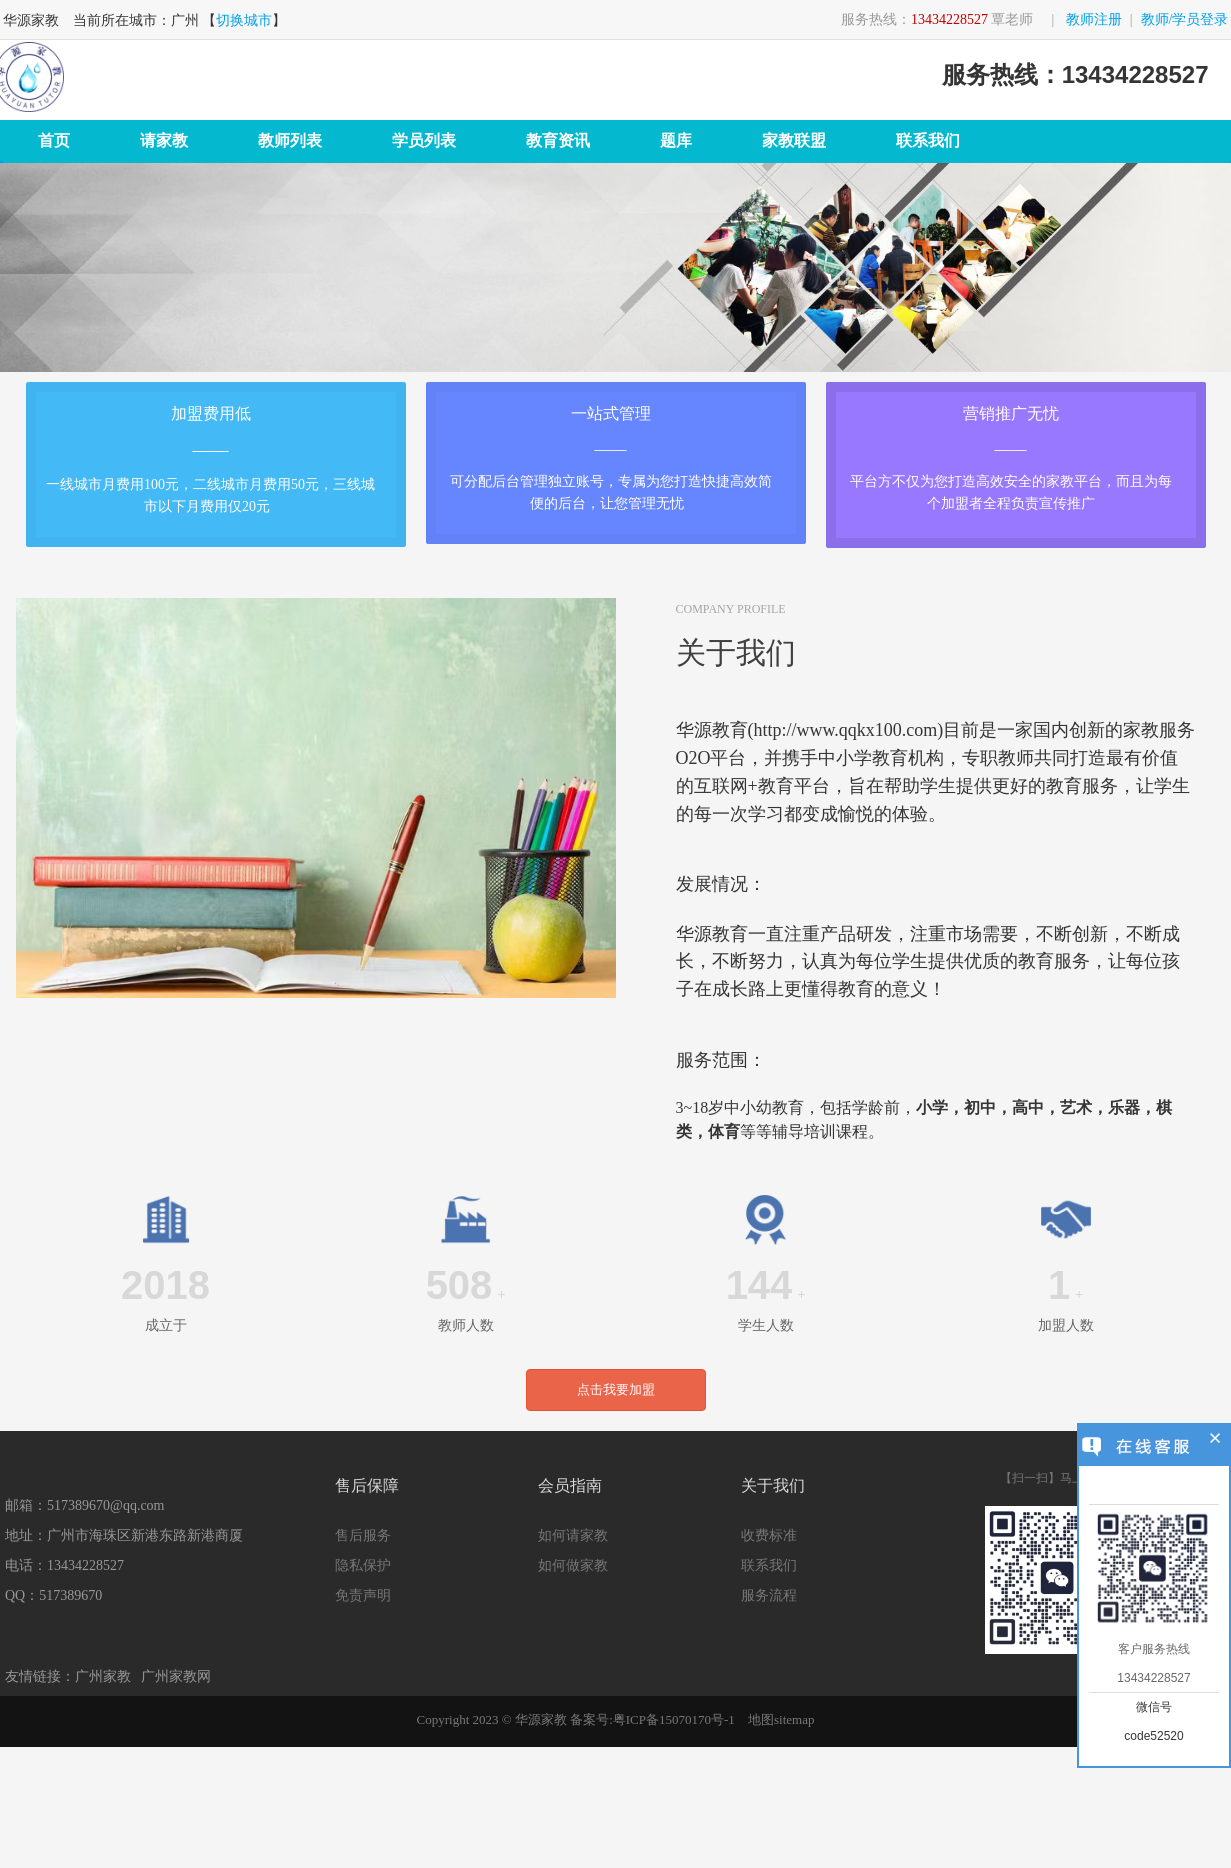  What do you see at coordinates (103, 1676) in the screenshot?
I see `广州家教` at bounding box center [103, 1676].